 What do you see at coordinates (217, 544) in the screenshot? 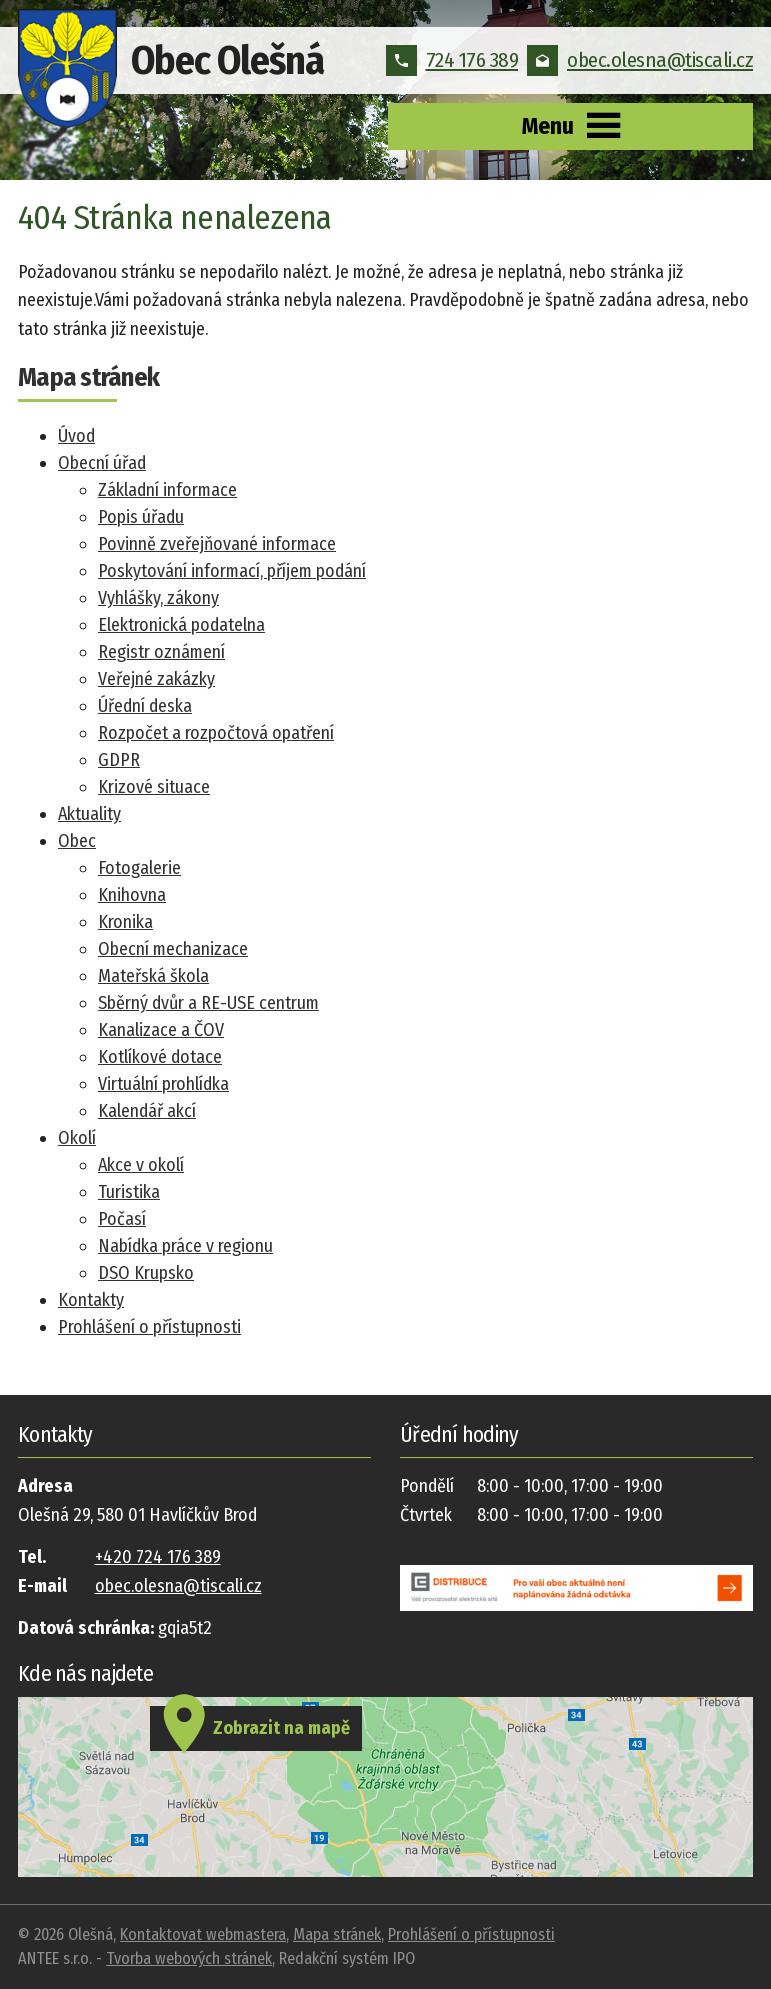
I see `Povinně zveřejňované informace` at bounding box center [217, 544].